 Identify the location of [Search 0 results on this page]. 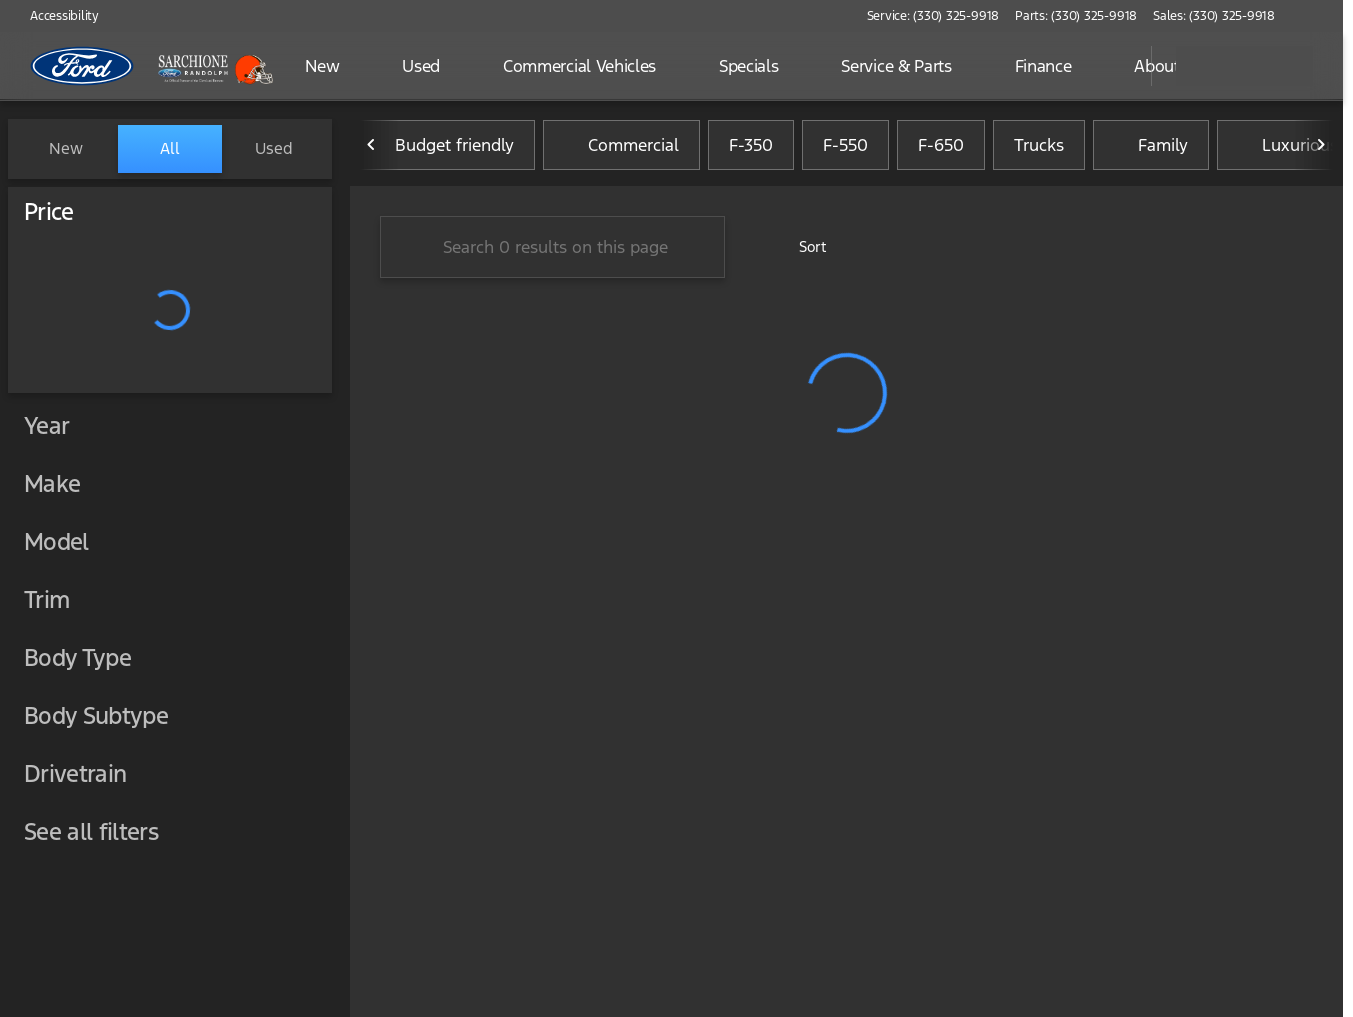
(552, 251).